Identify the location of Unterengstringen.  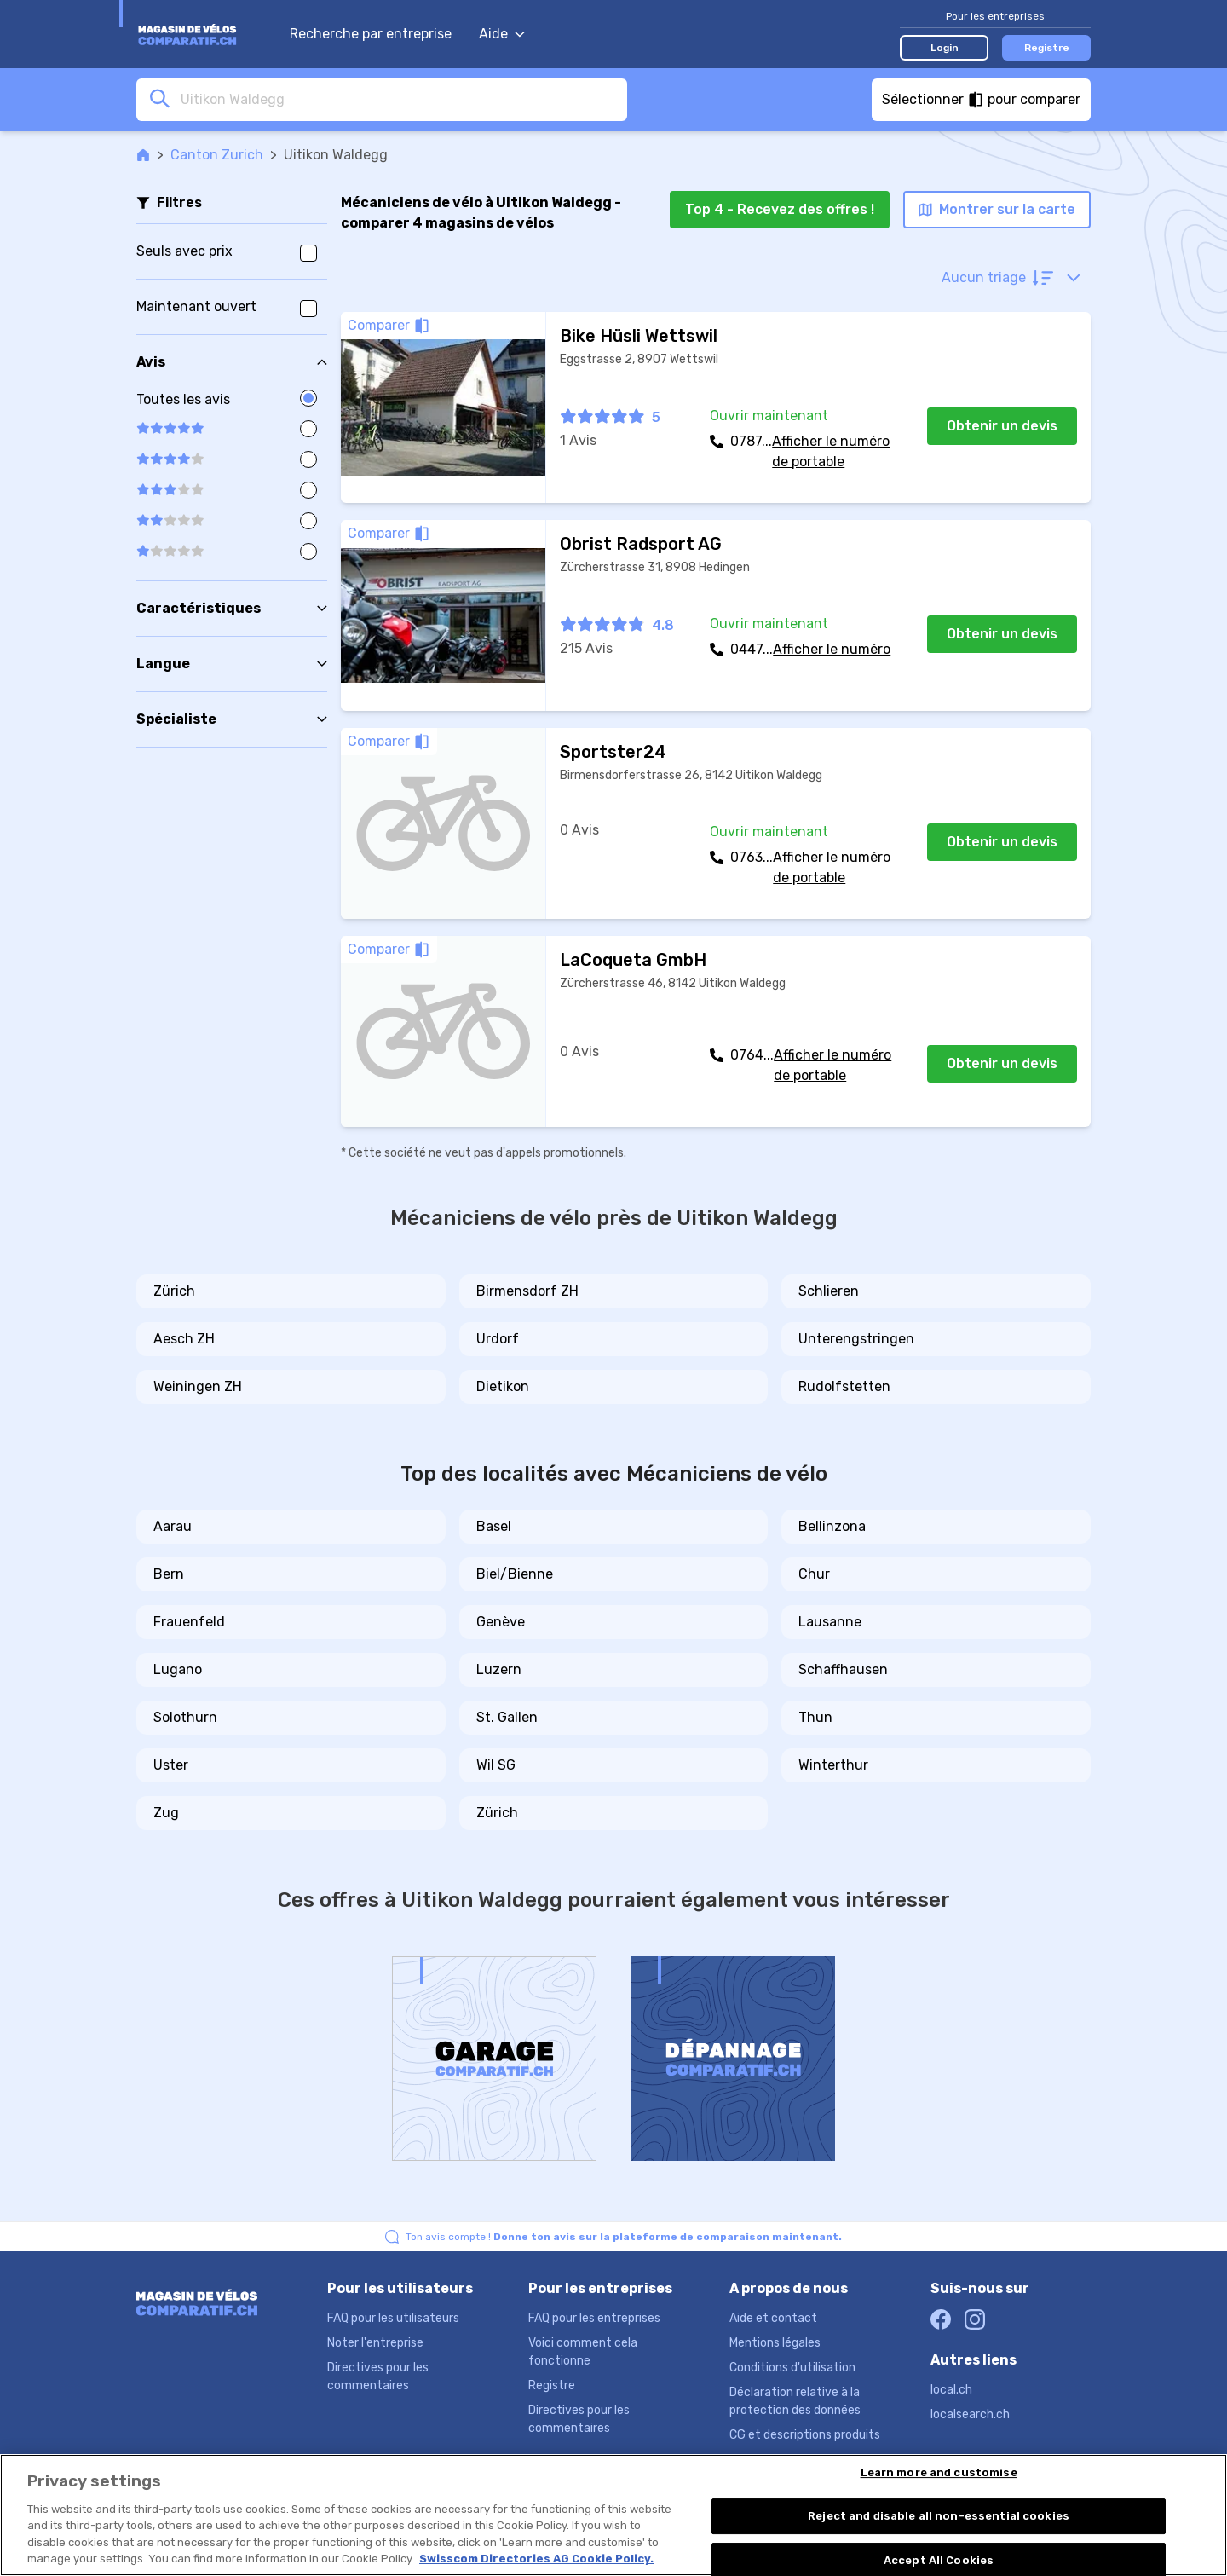
(856, 1339).